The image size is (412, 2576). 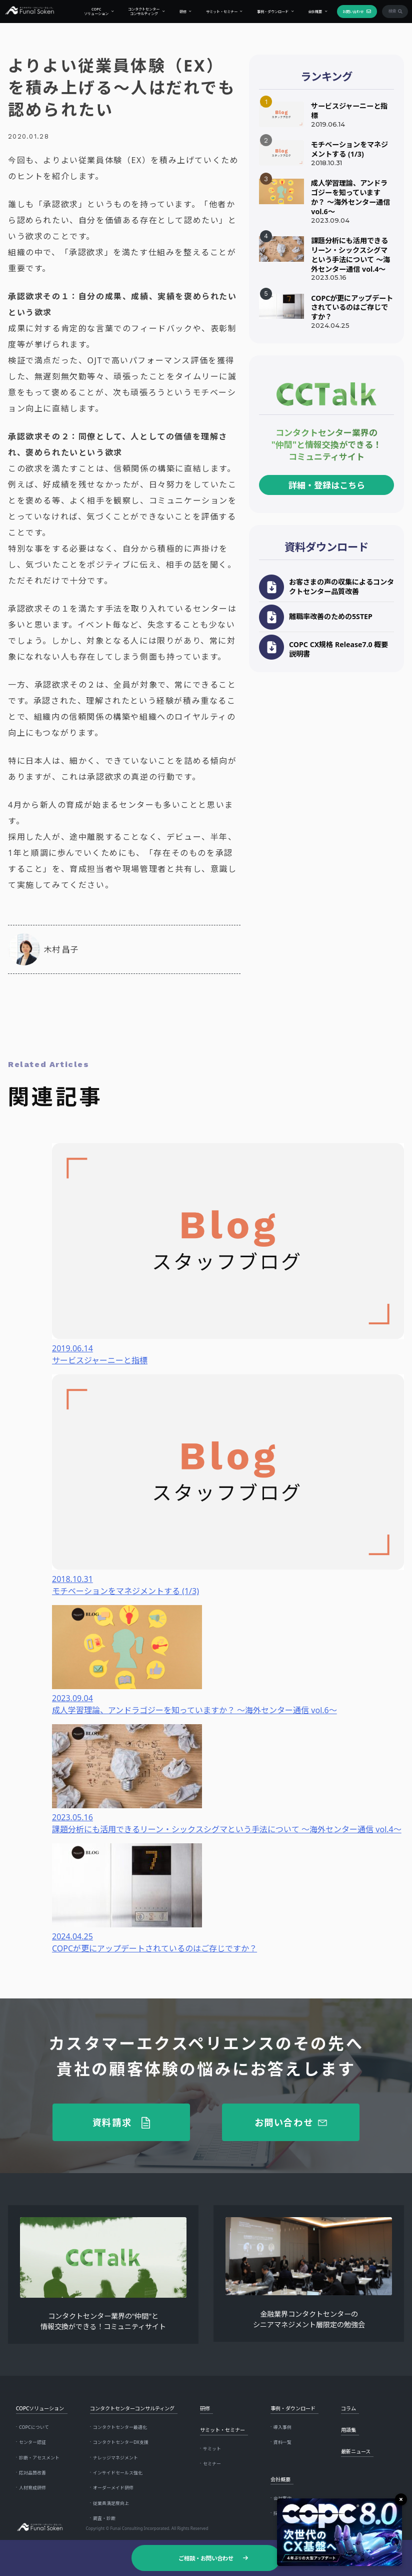 I want to click on 会社概要, so click(x=309, y=11).